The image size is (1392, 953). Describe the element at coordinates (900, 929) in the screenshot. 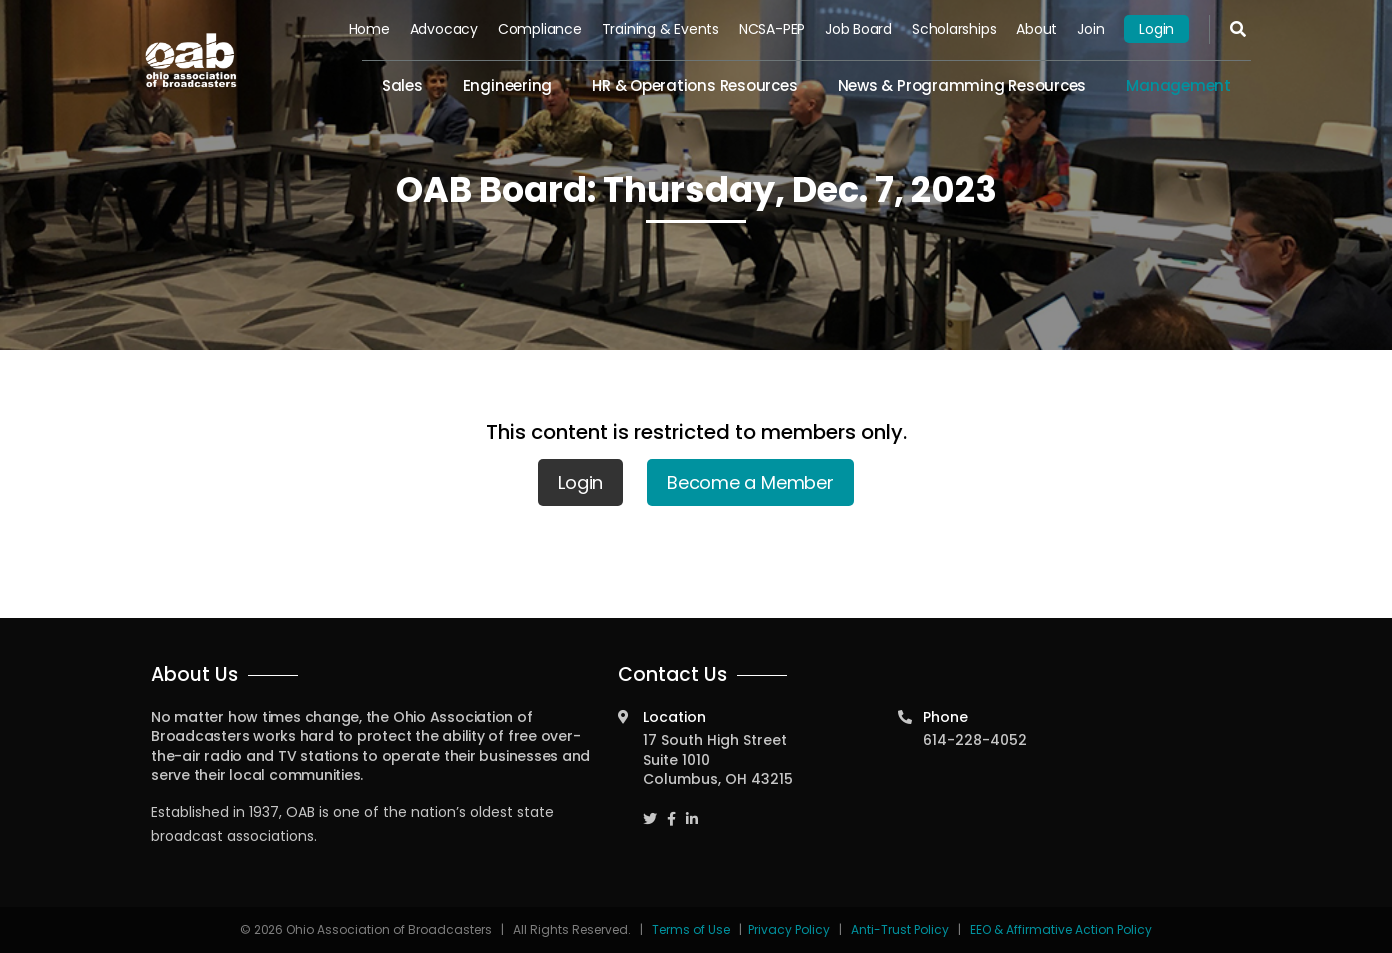

I see `Anti-Trust Policy` at that location.